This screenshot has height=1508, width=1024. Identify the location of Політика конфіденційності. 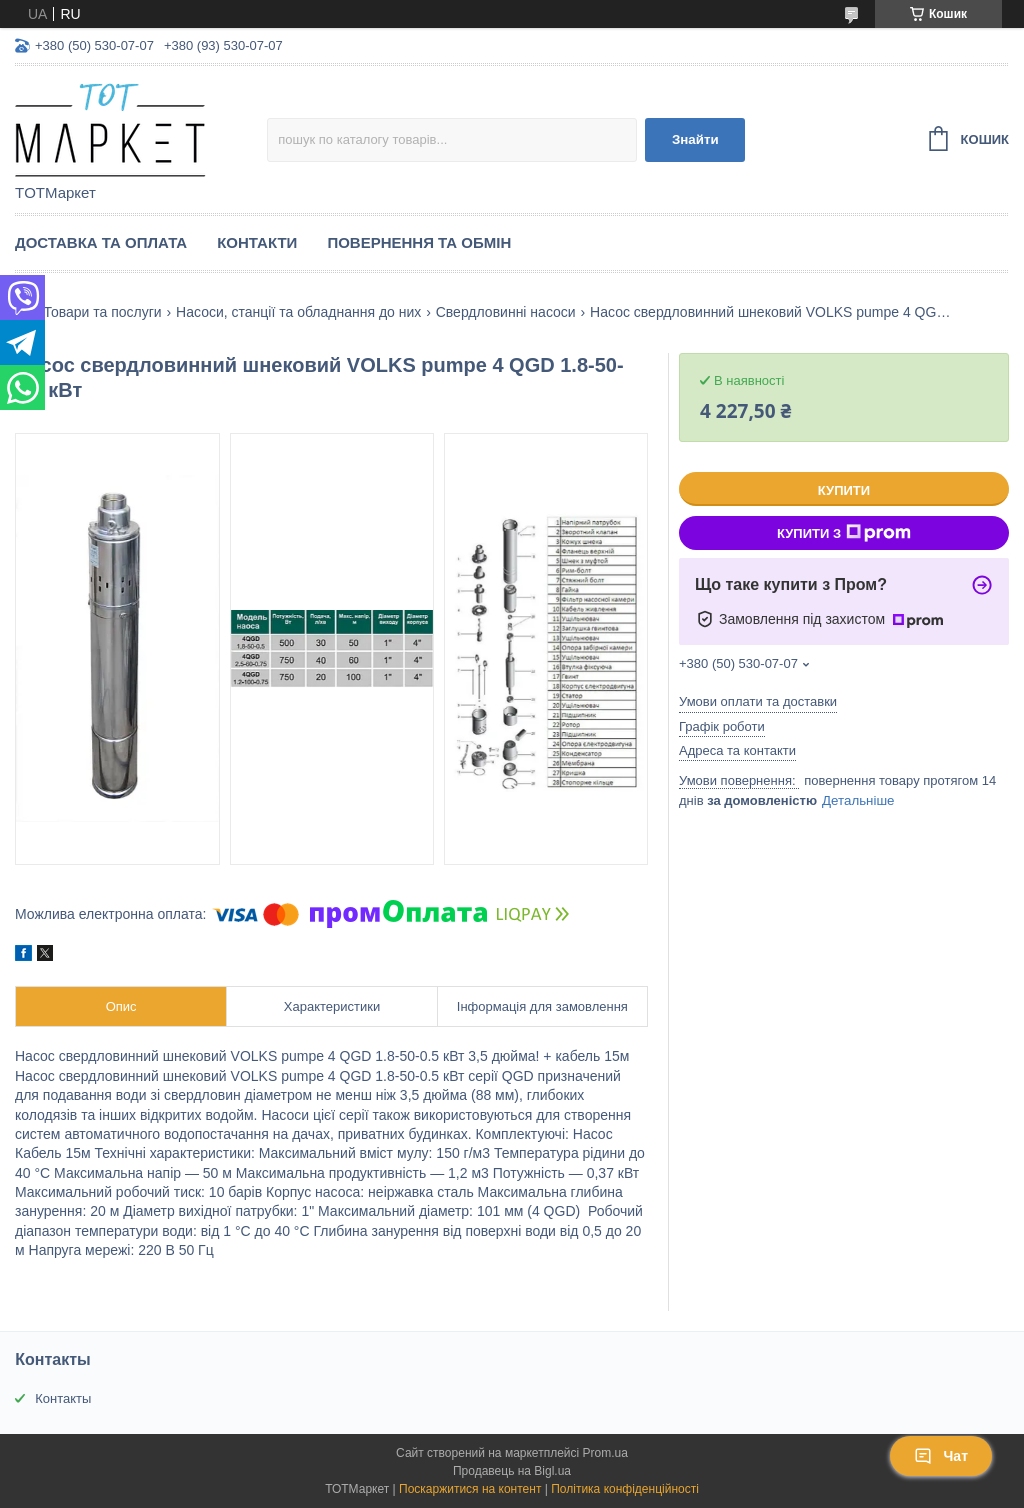
(625, 1489).